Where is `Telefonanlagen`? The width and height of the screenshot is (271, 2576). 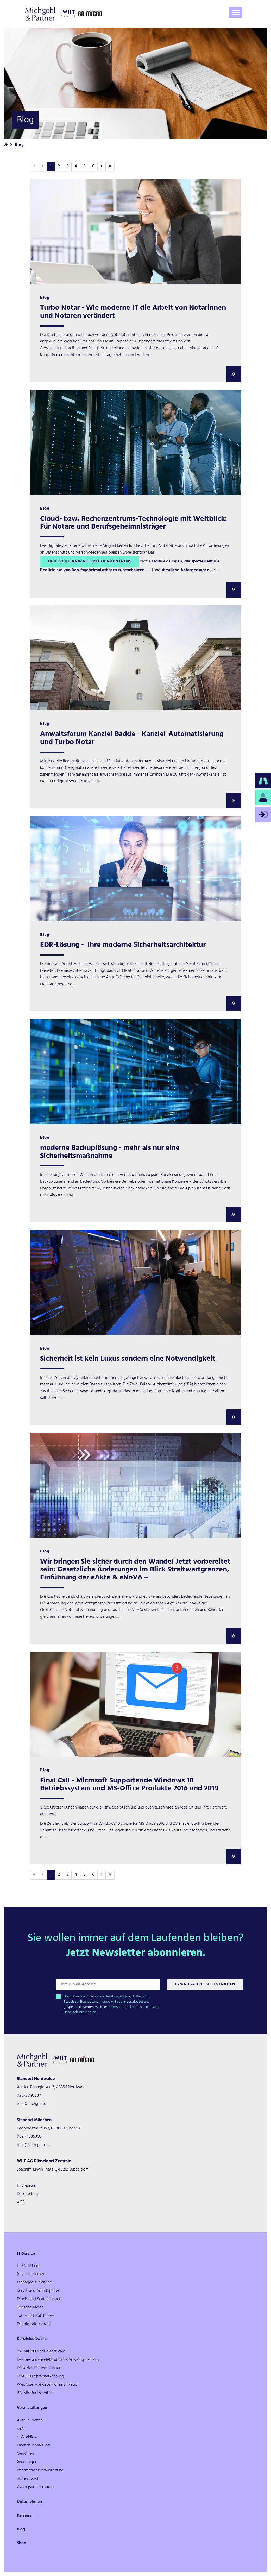 Telefonanlagen is located at coordinates (30, 2307).